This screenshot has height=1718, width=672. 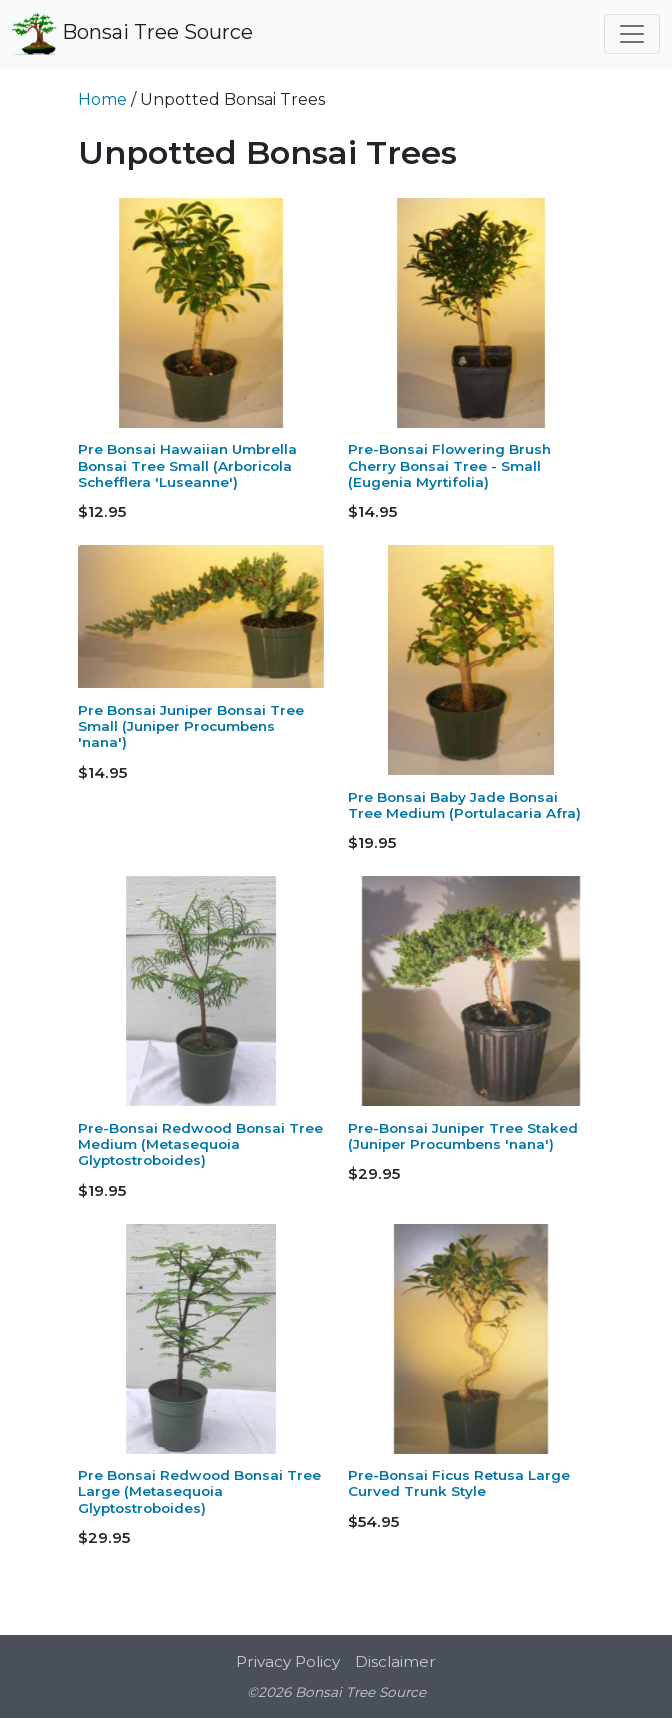 I want to click on [Toggle navigation], so click(x=632, y=34).